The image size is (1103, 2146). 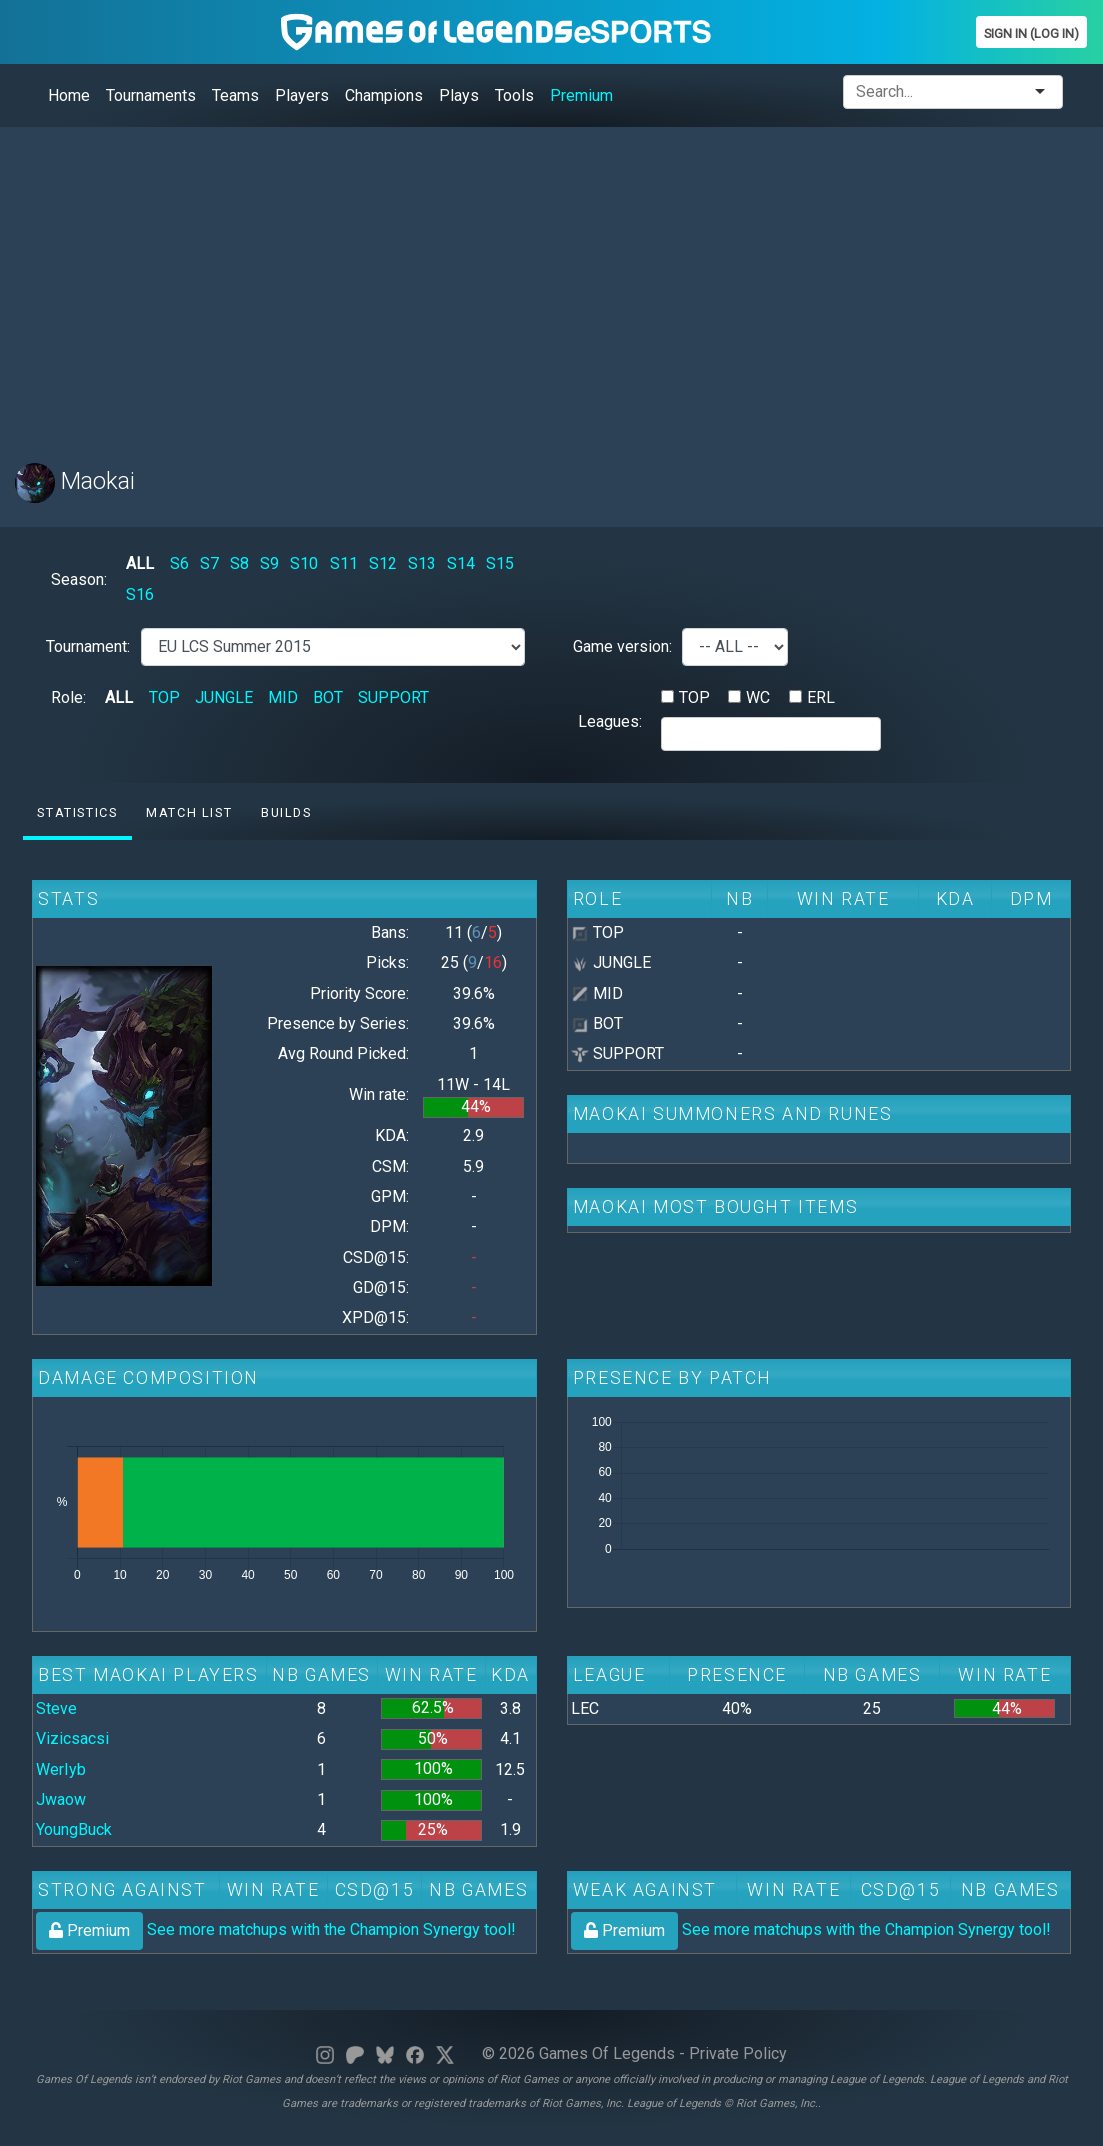 I want to click on JUNGLE, so click(x=224, y=697).